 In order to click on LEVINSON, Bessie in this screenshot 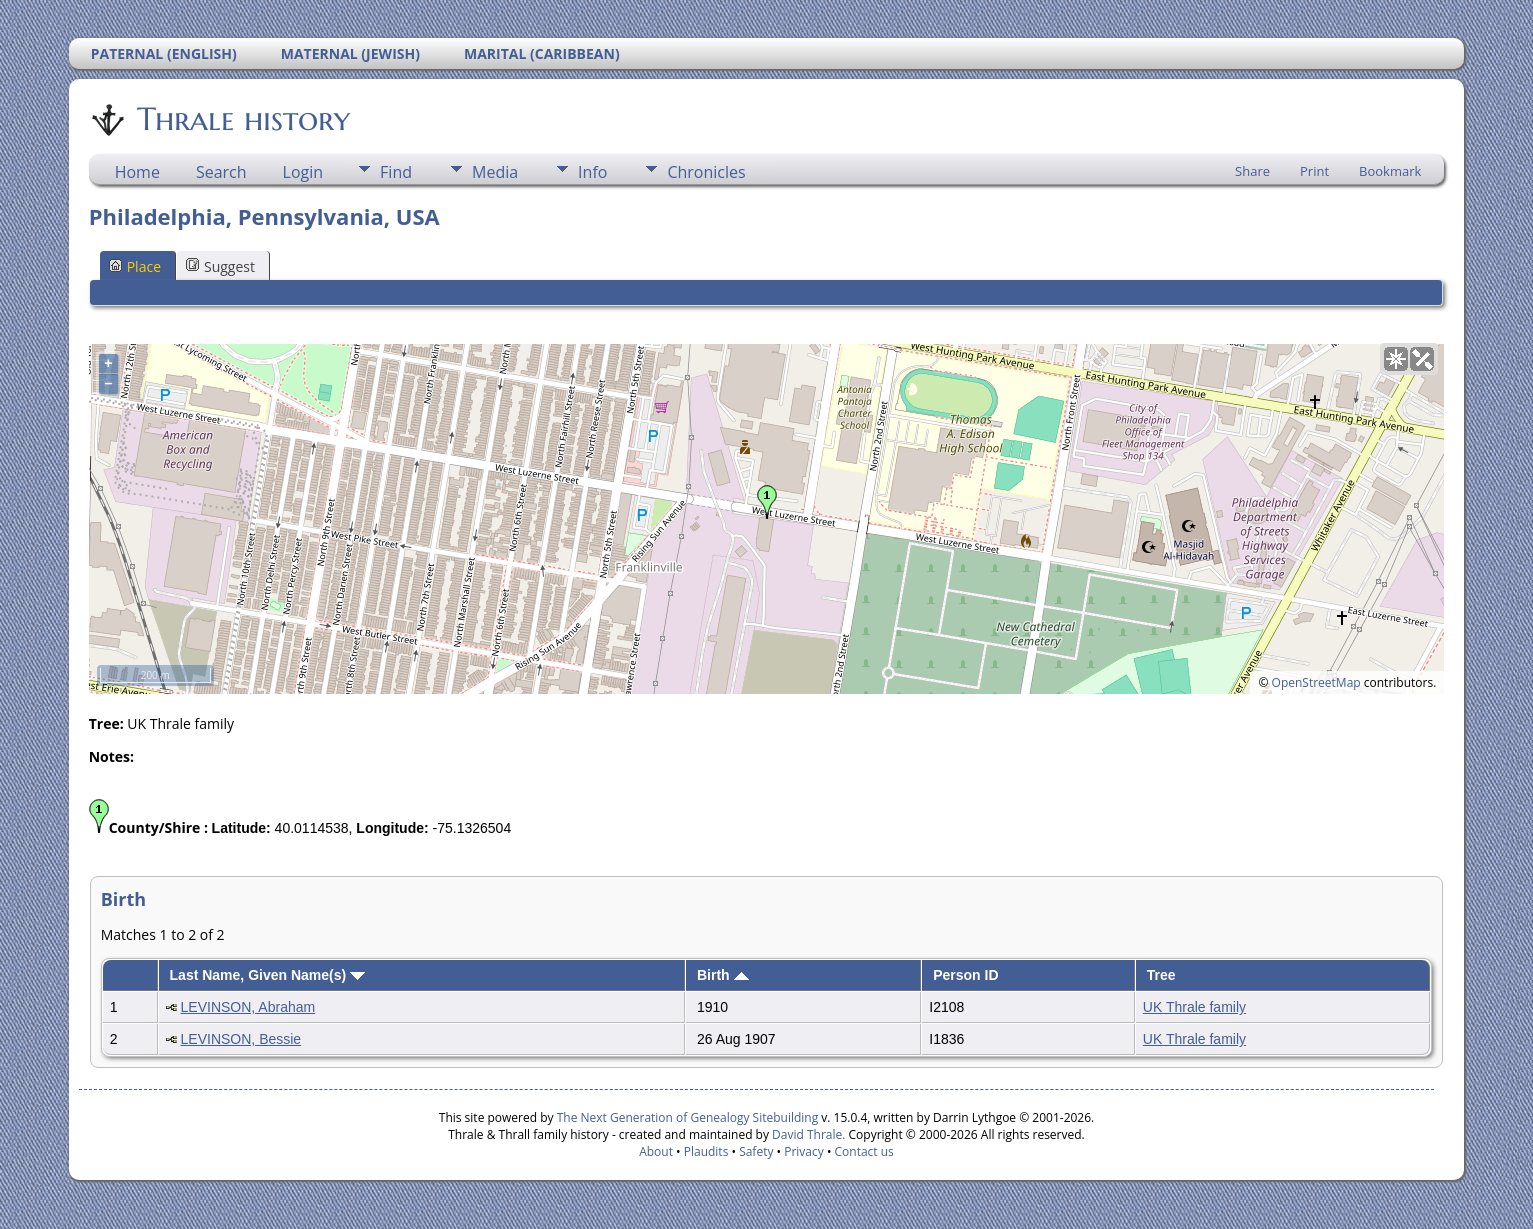, I will do `click(241, 1039)`.